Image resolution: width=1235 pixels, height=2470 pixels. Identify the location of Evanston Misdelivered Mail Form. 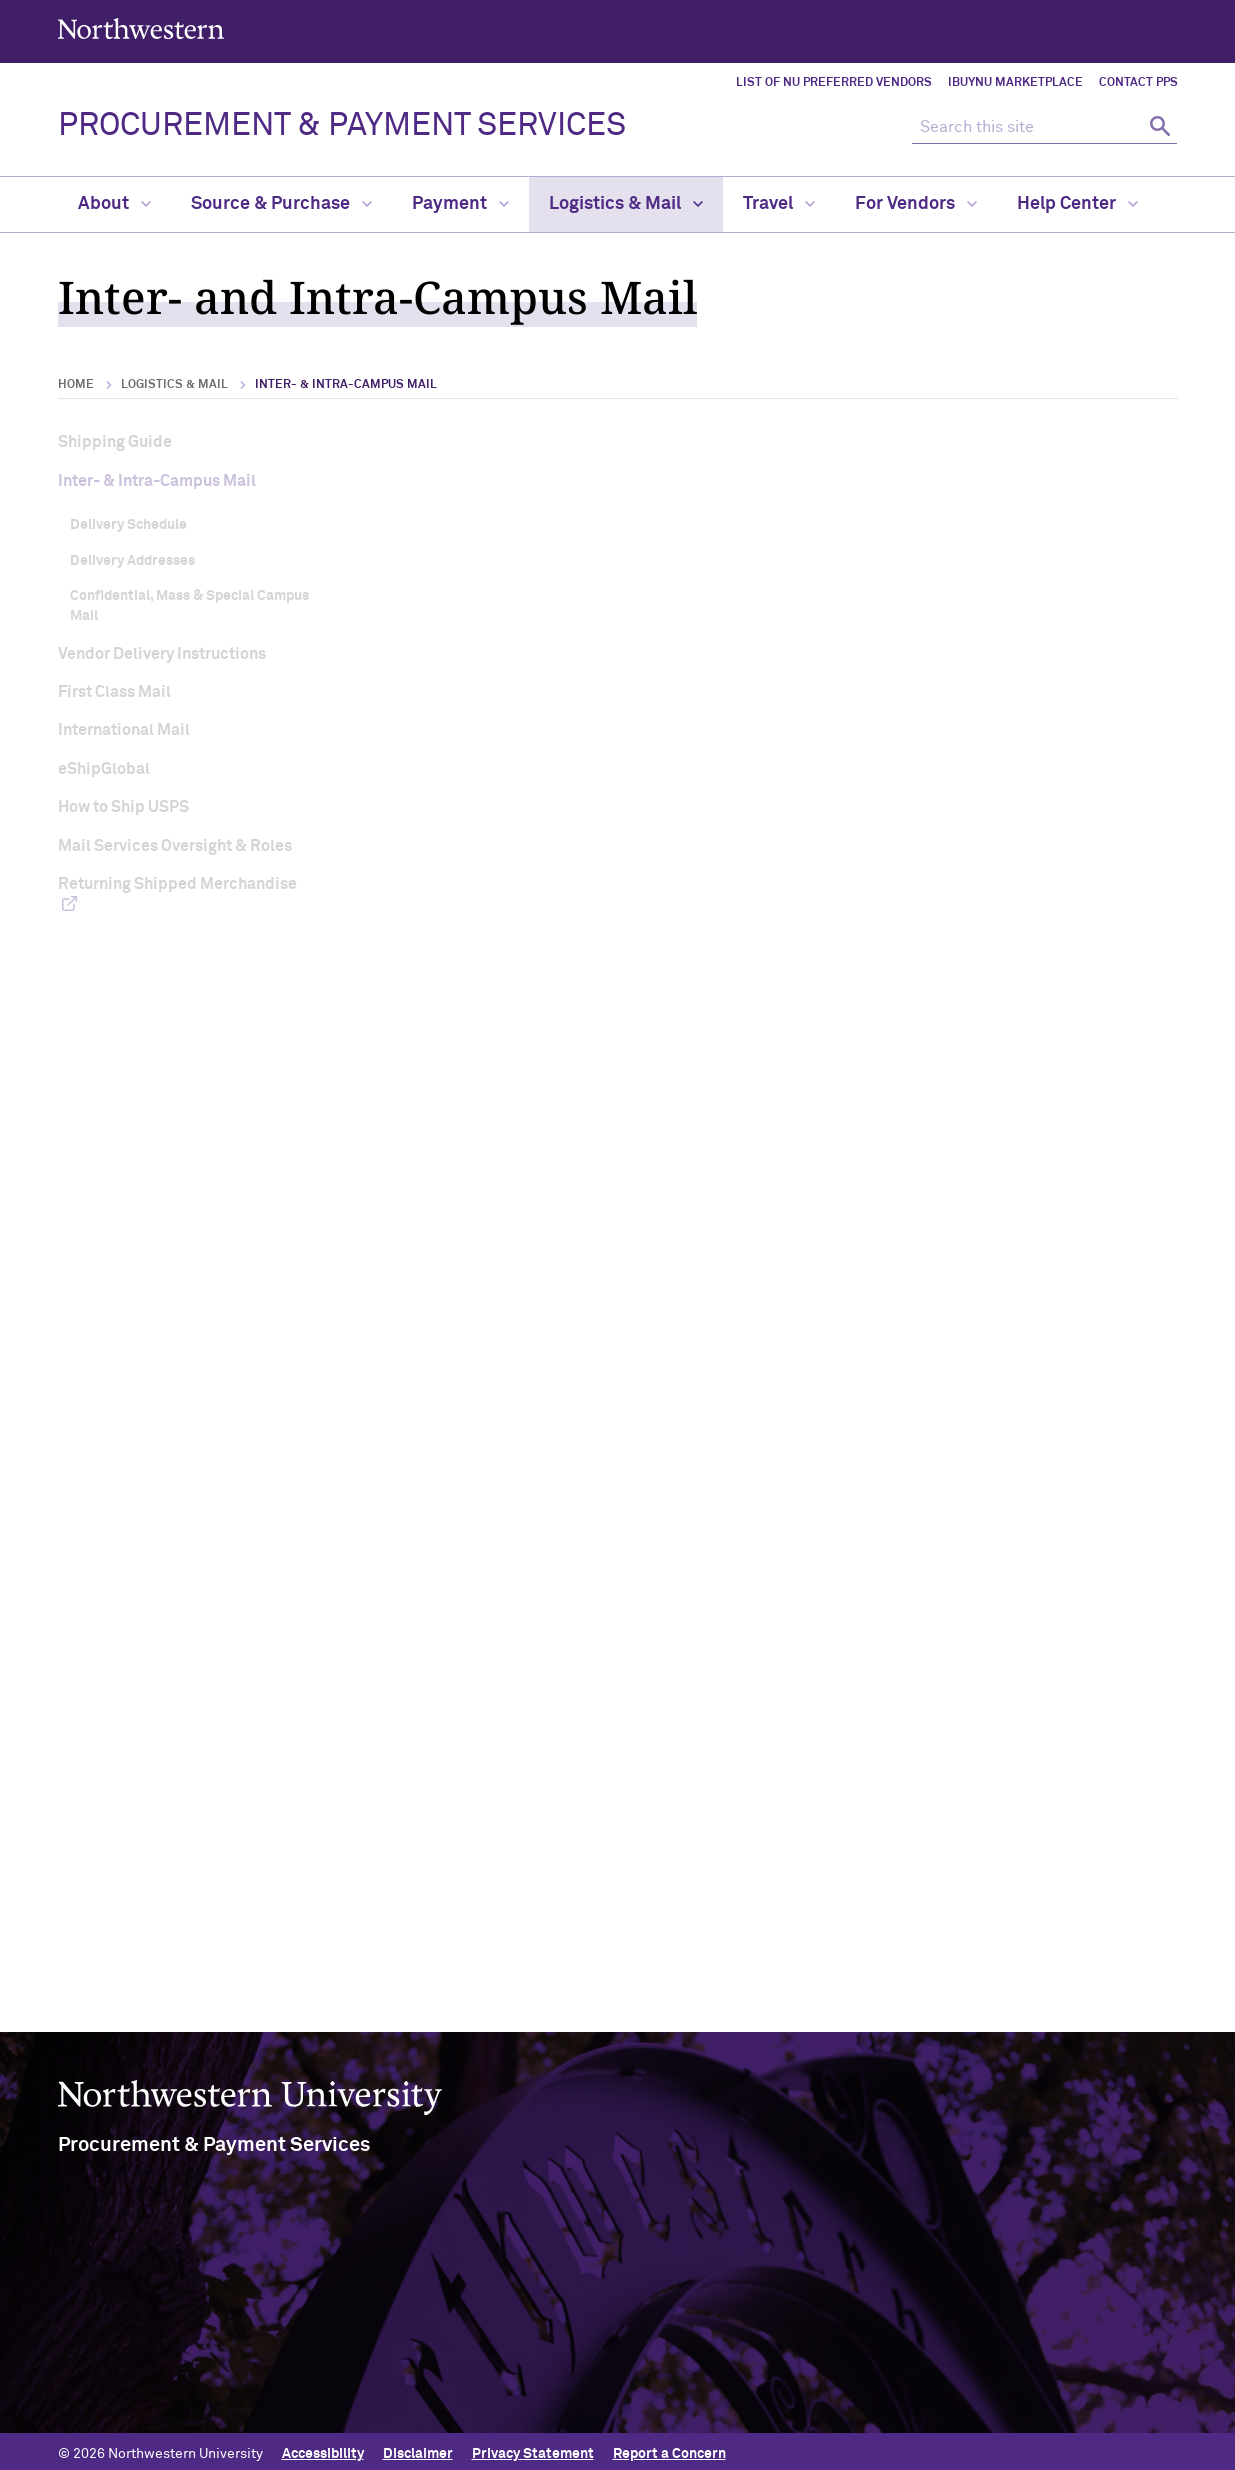
(944, 1451).